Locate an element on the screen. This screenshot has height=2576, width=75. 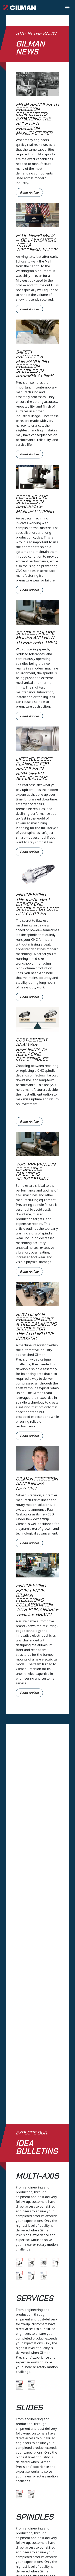
Read Article is located at coordinates (29, 192).